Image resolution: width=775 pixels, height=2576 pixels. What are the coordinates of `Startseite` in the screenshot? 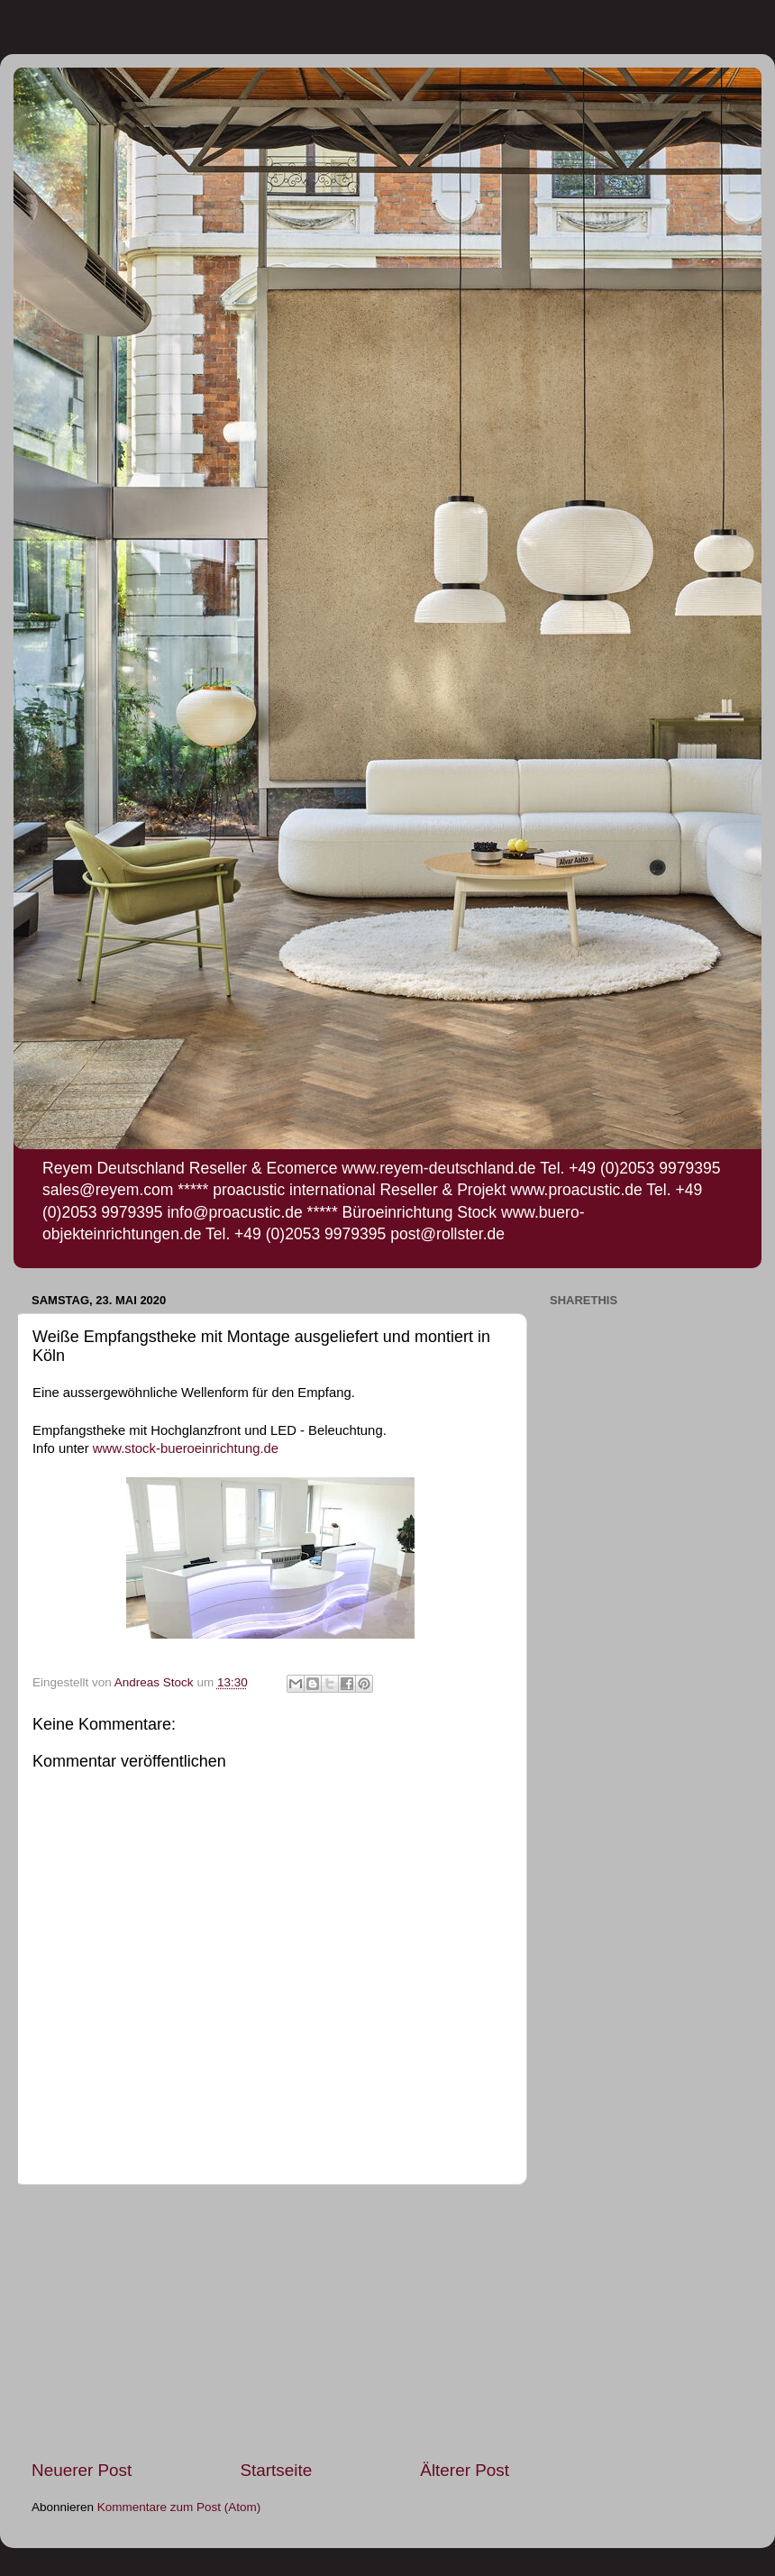 It's located at (276, 2470).